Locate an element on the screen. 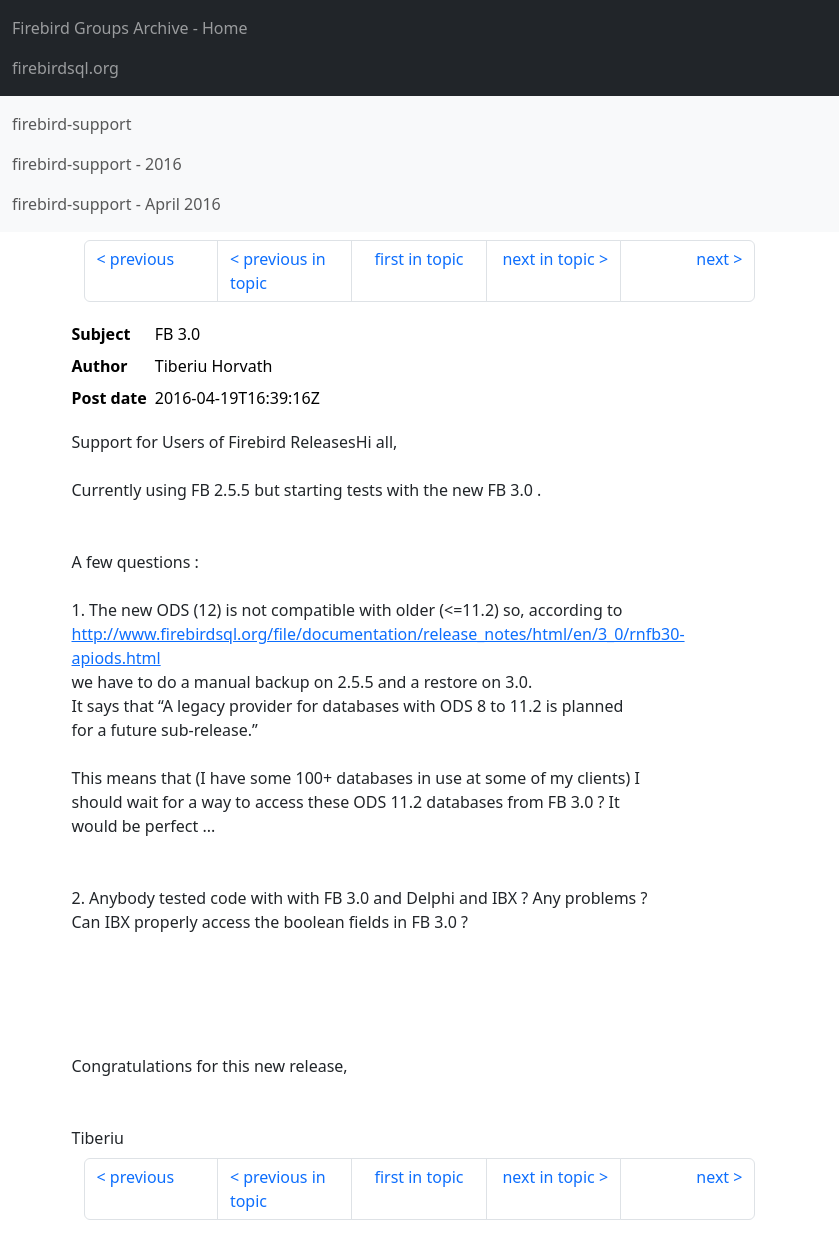 Image resolution: width=839 pixels, height=1236 pixels. previous is located at coordinates (142, 259).